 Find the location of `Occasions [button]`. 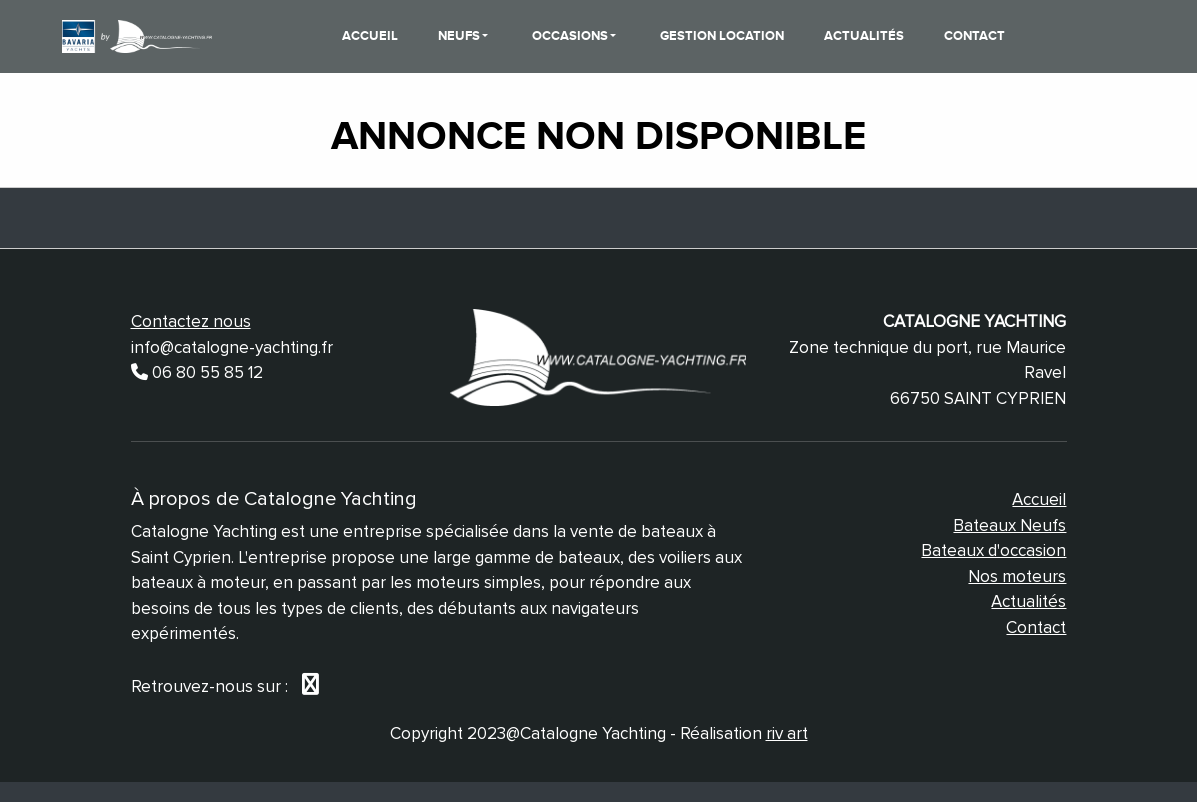

Occasions [button] is located at coordinates (571, 36).